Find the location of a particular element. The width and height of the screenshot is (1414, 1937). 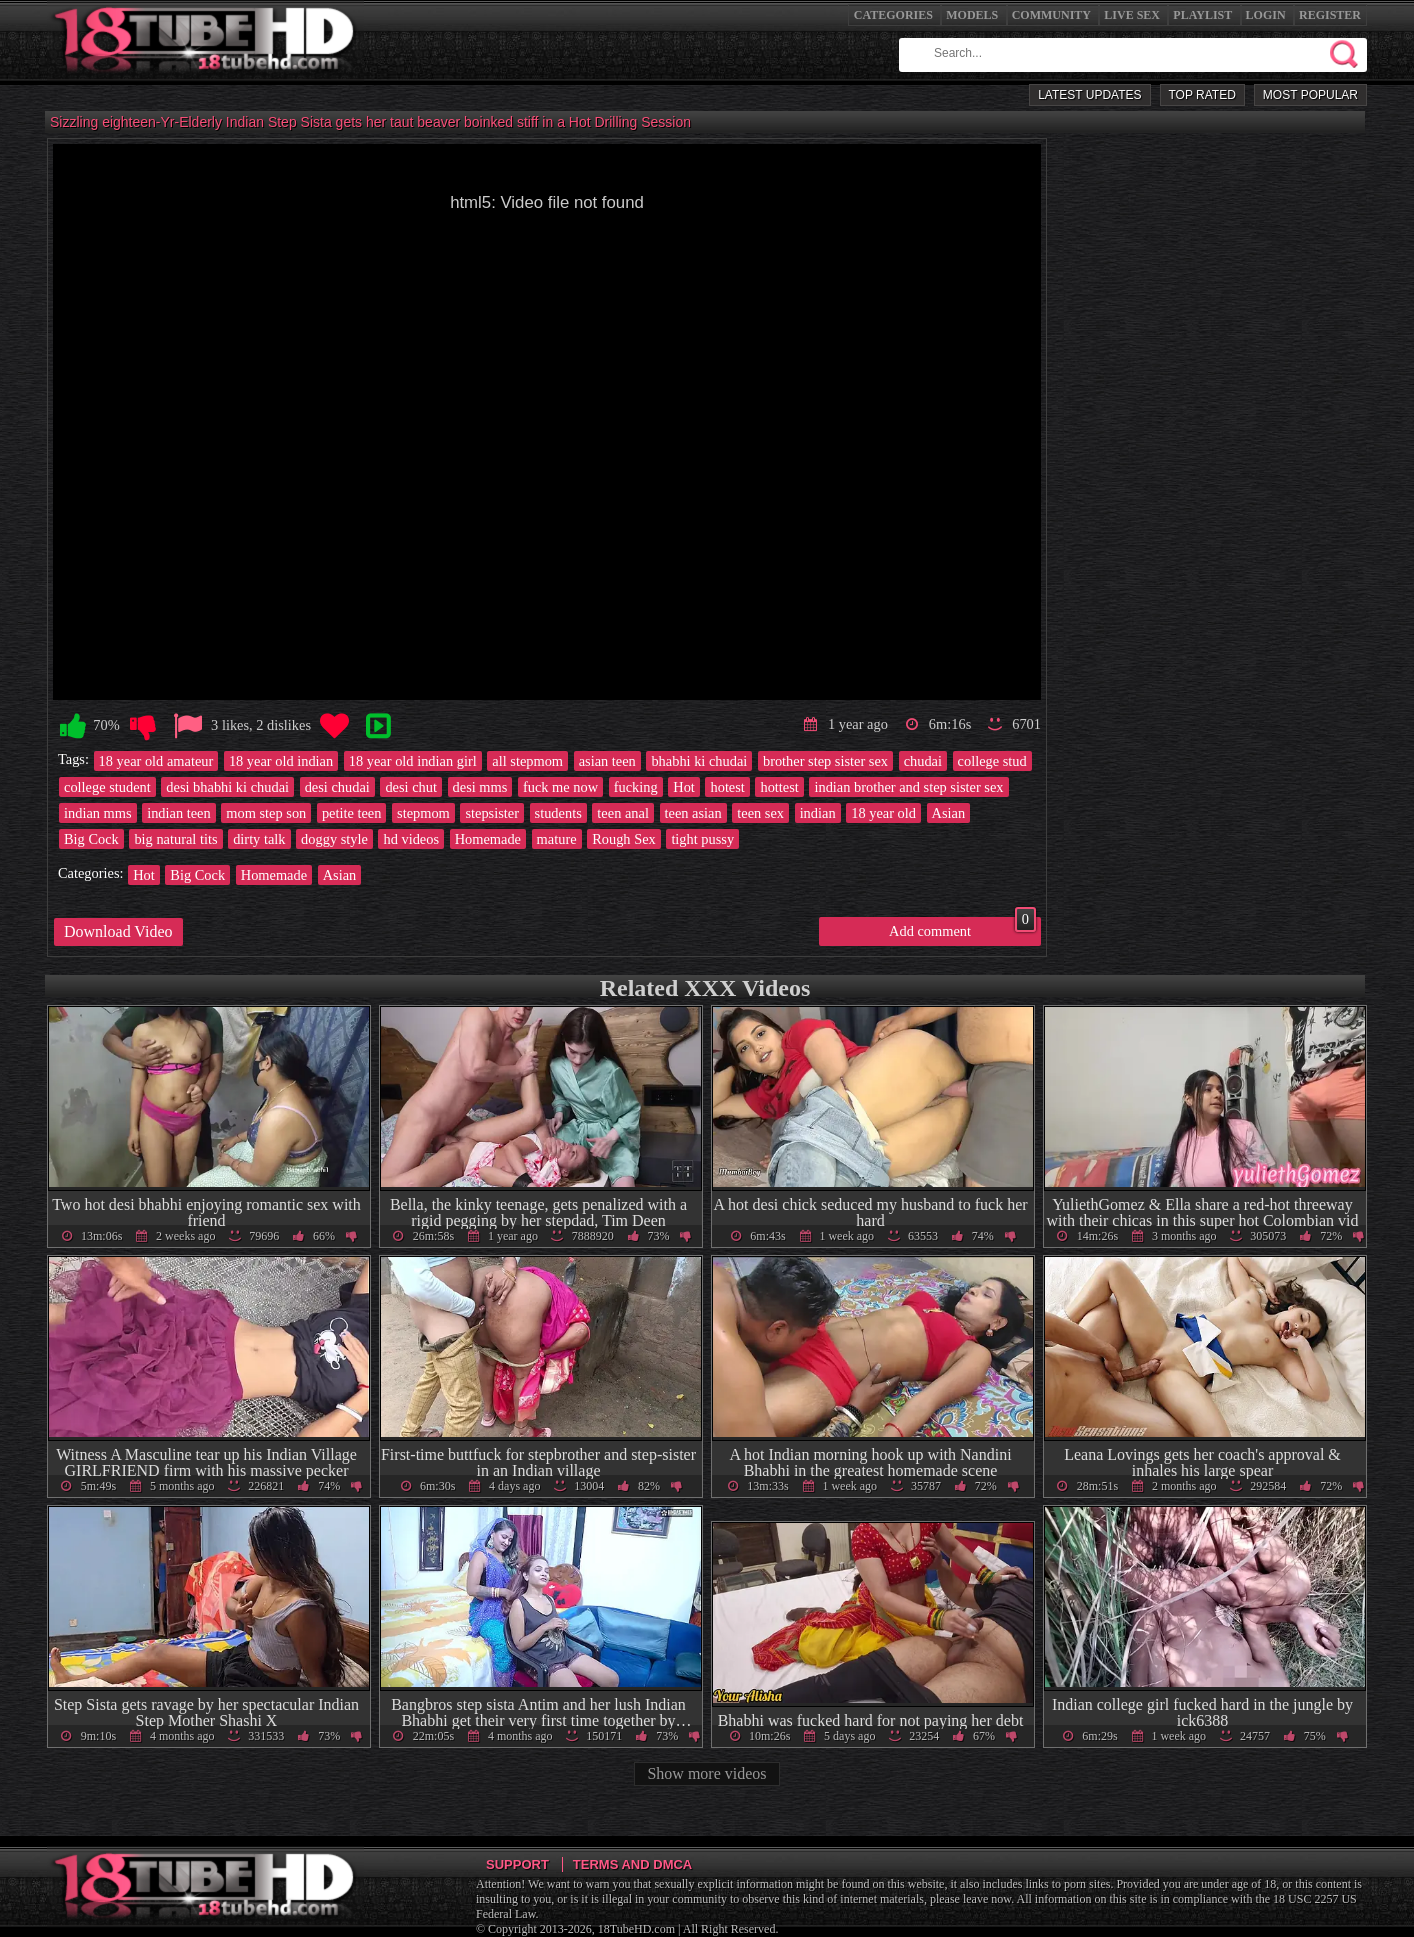

all stepmom is located at coordinates (527, 761).